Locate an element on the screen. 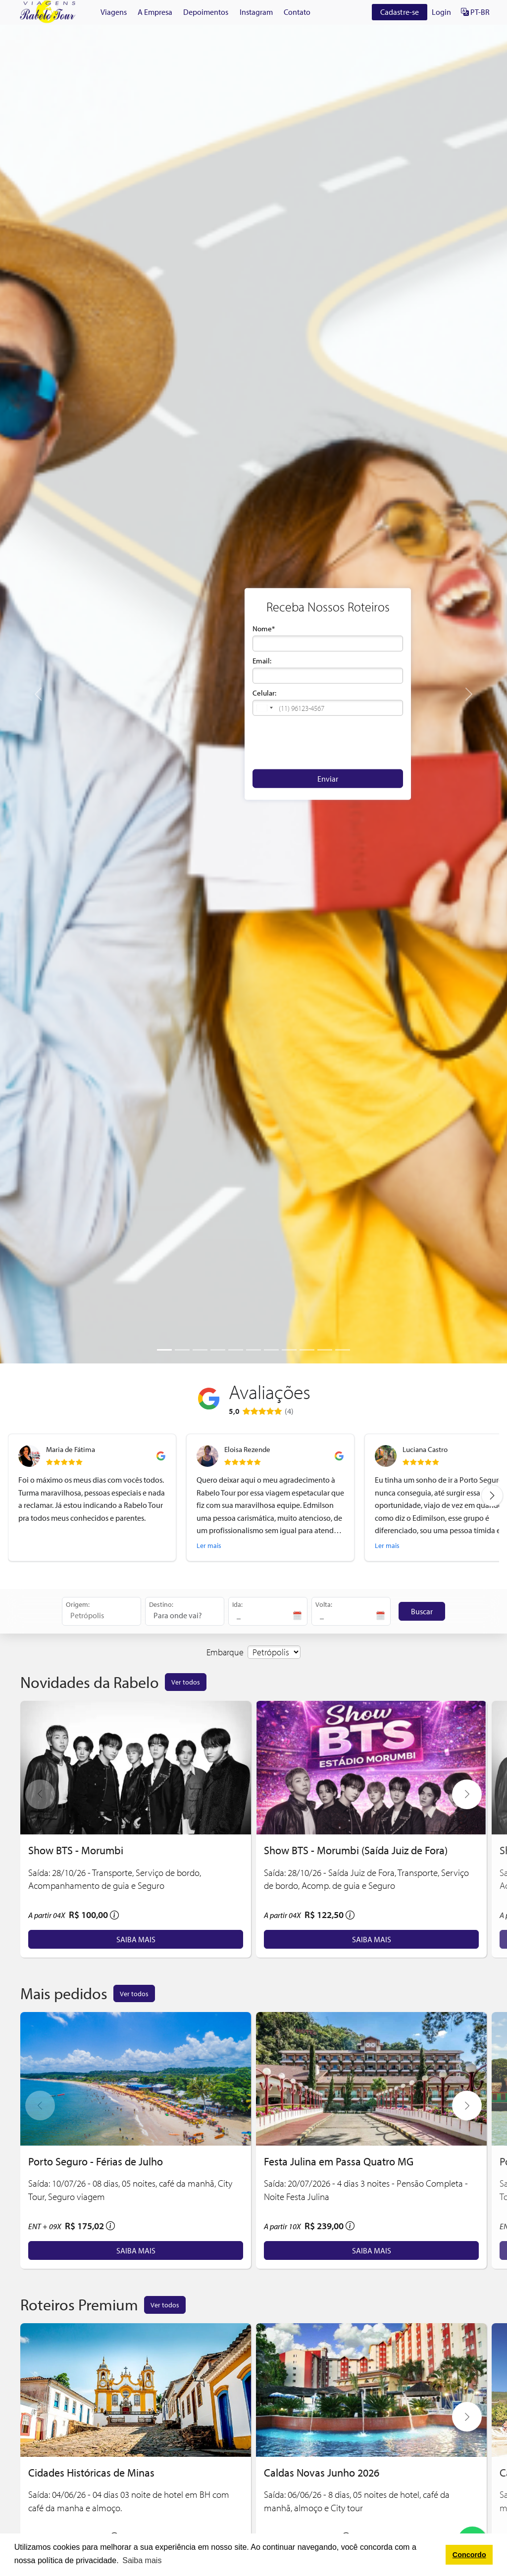  [Slide 3] is located at coordinates (200, 1350).